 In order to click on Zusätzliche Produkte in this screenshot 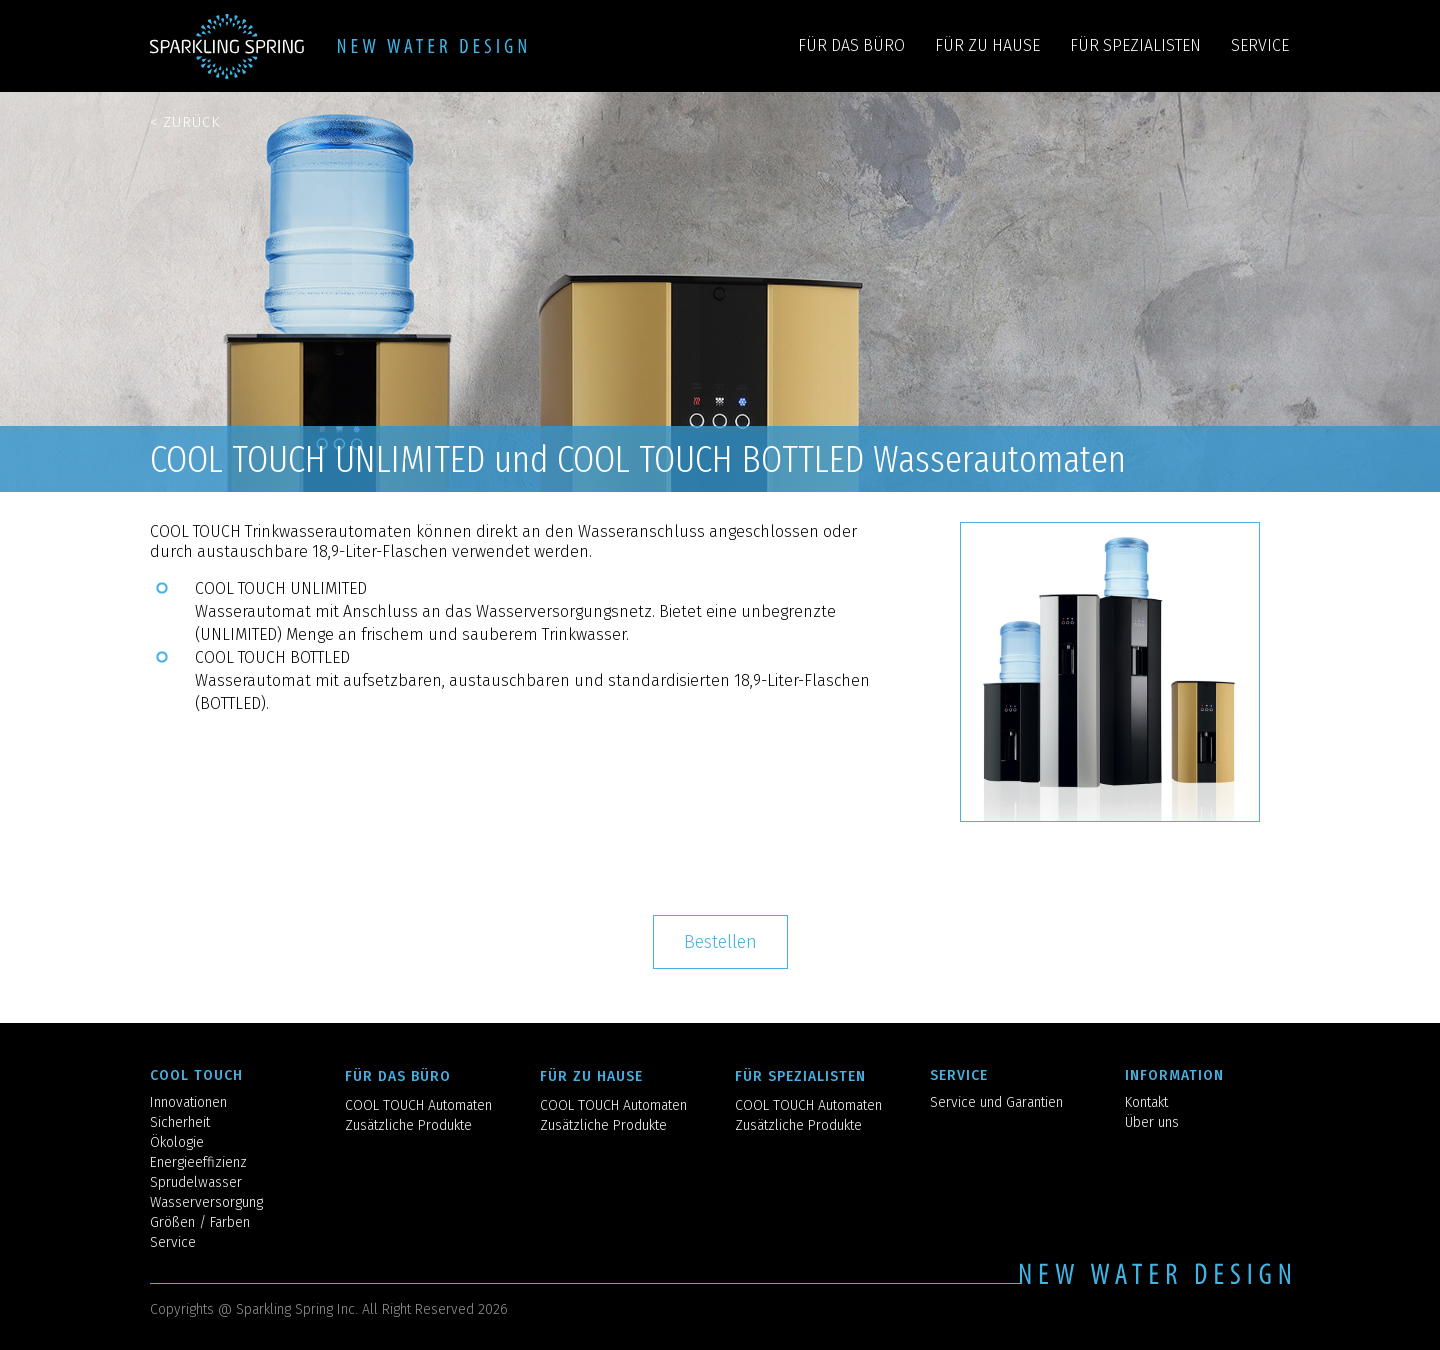, I will do `click(408, 1125)`.